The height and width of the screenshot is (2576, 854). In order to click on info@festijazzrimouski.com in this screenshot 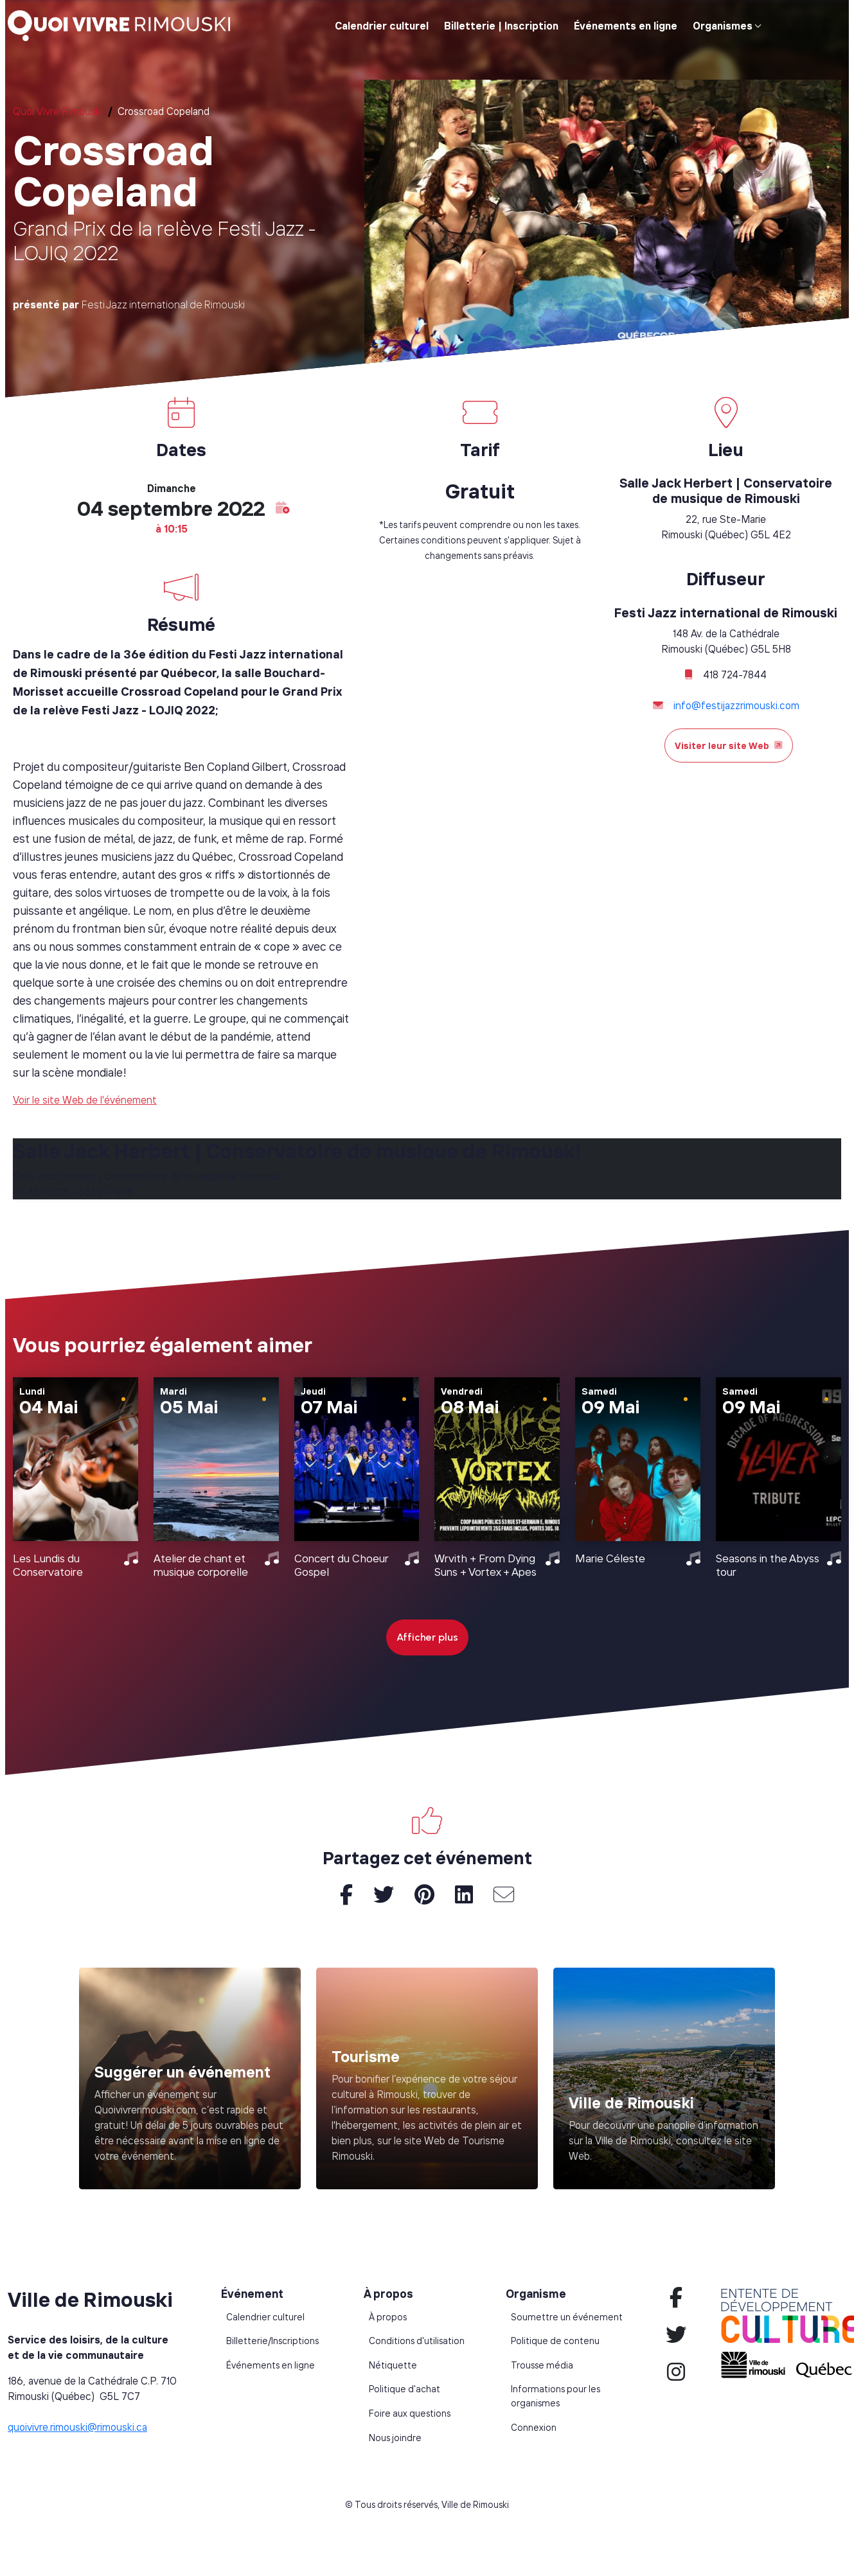, I will do `click(736, 705)`.